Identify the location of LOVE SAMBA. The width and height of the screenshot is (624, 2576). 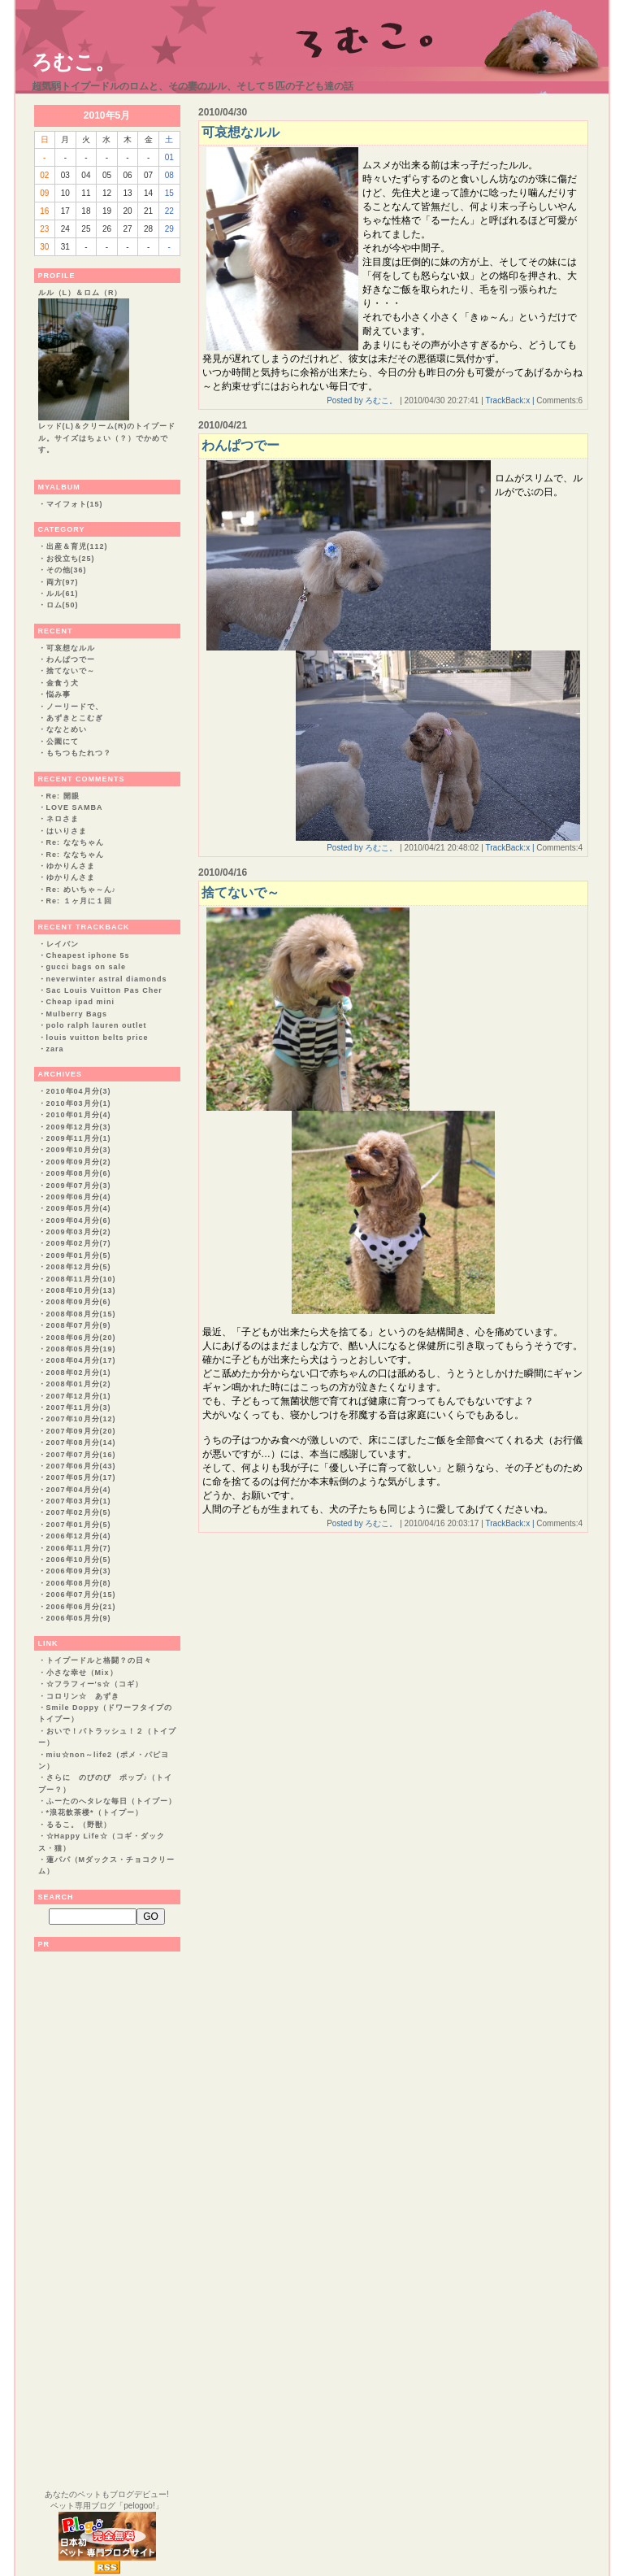
(74, 807).